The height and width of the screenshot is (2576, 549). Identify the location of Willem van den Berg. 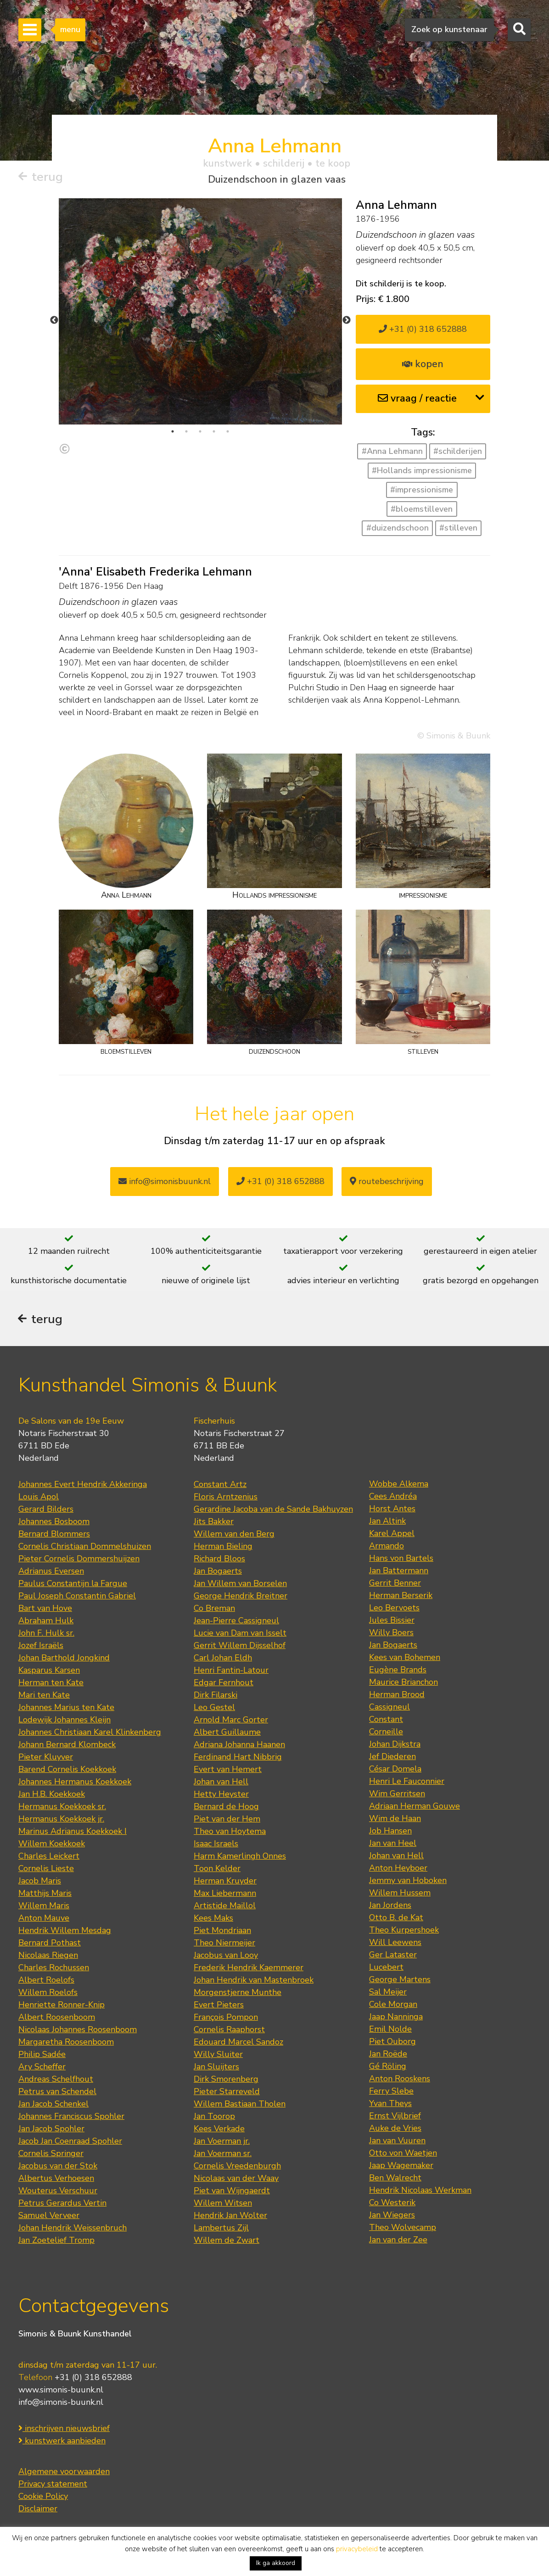
(234, 1534).